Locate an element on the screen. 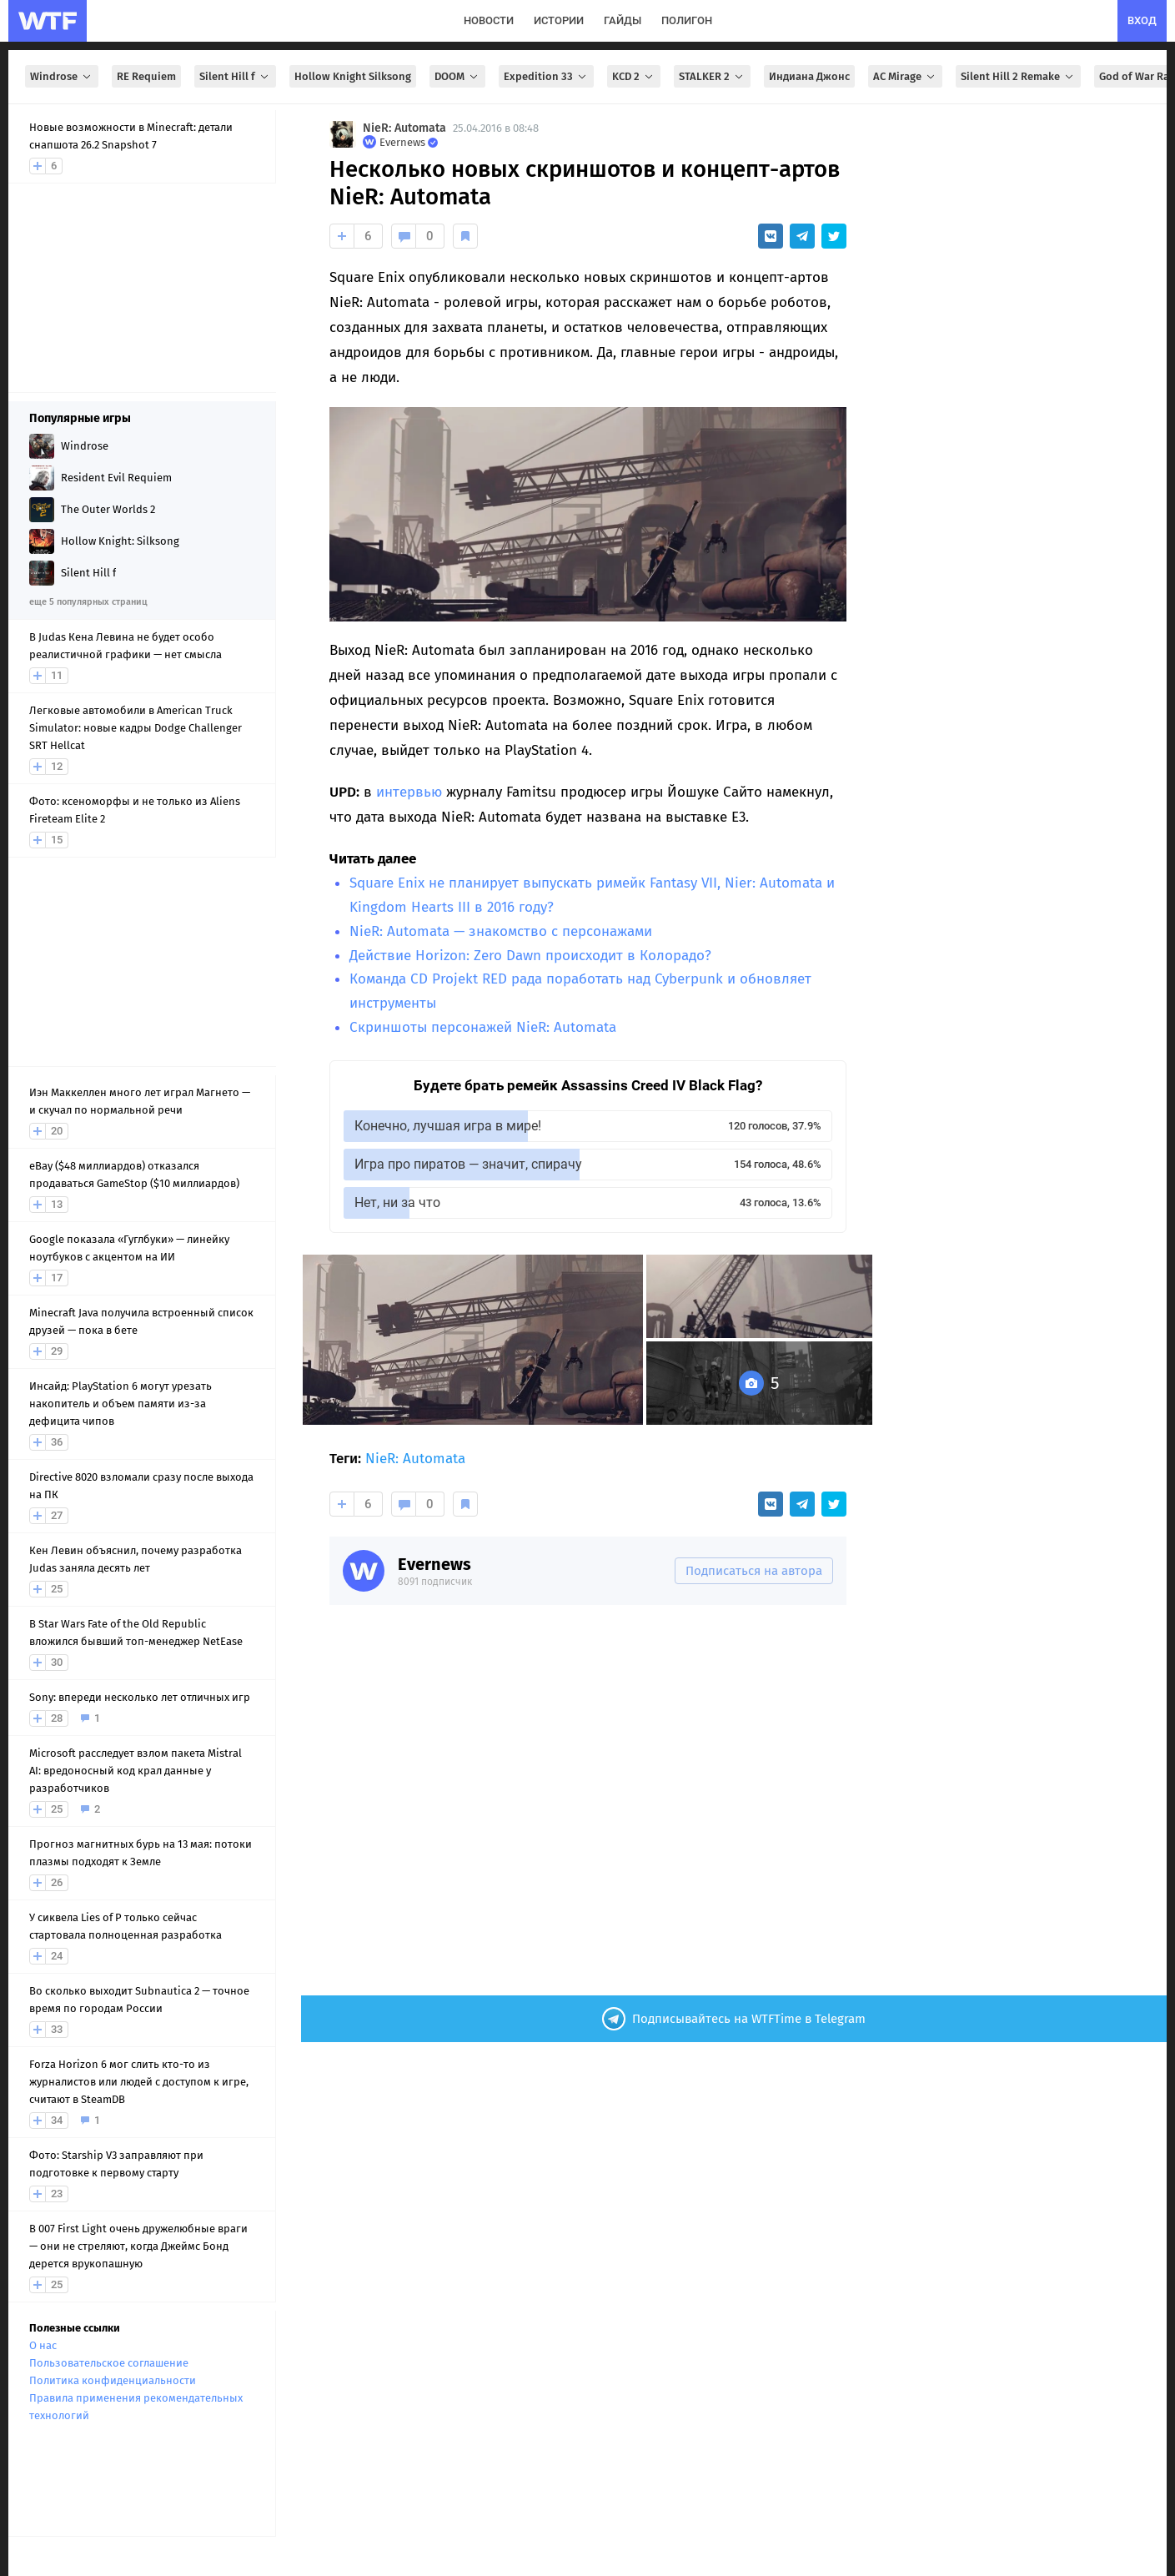 Image resolution: width=1175 pixels, height=2576 pixels. Expedition 33 is located at coordinates (546, 76).